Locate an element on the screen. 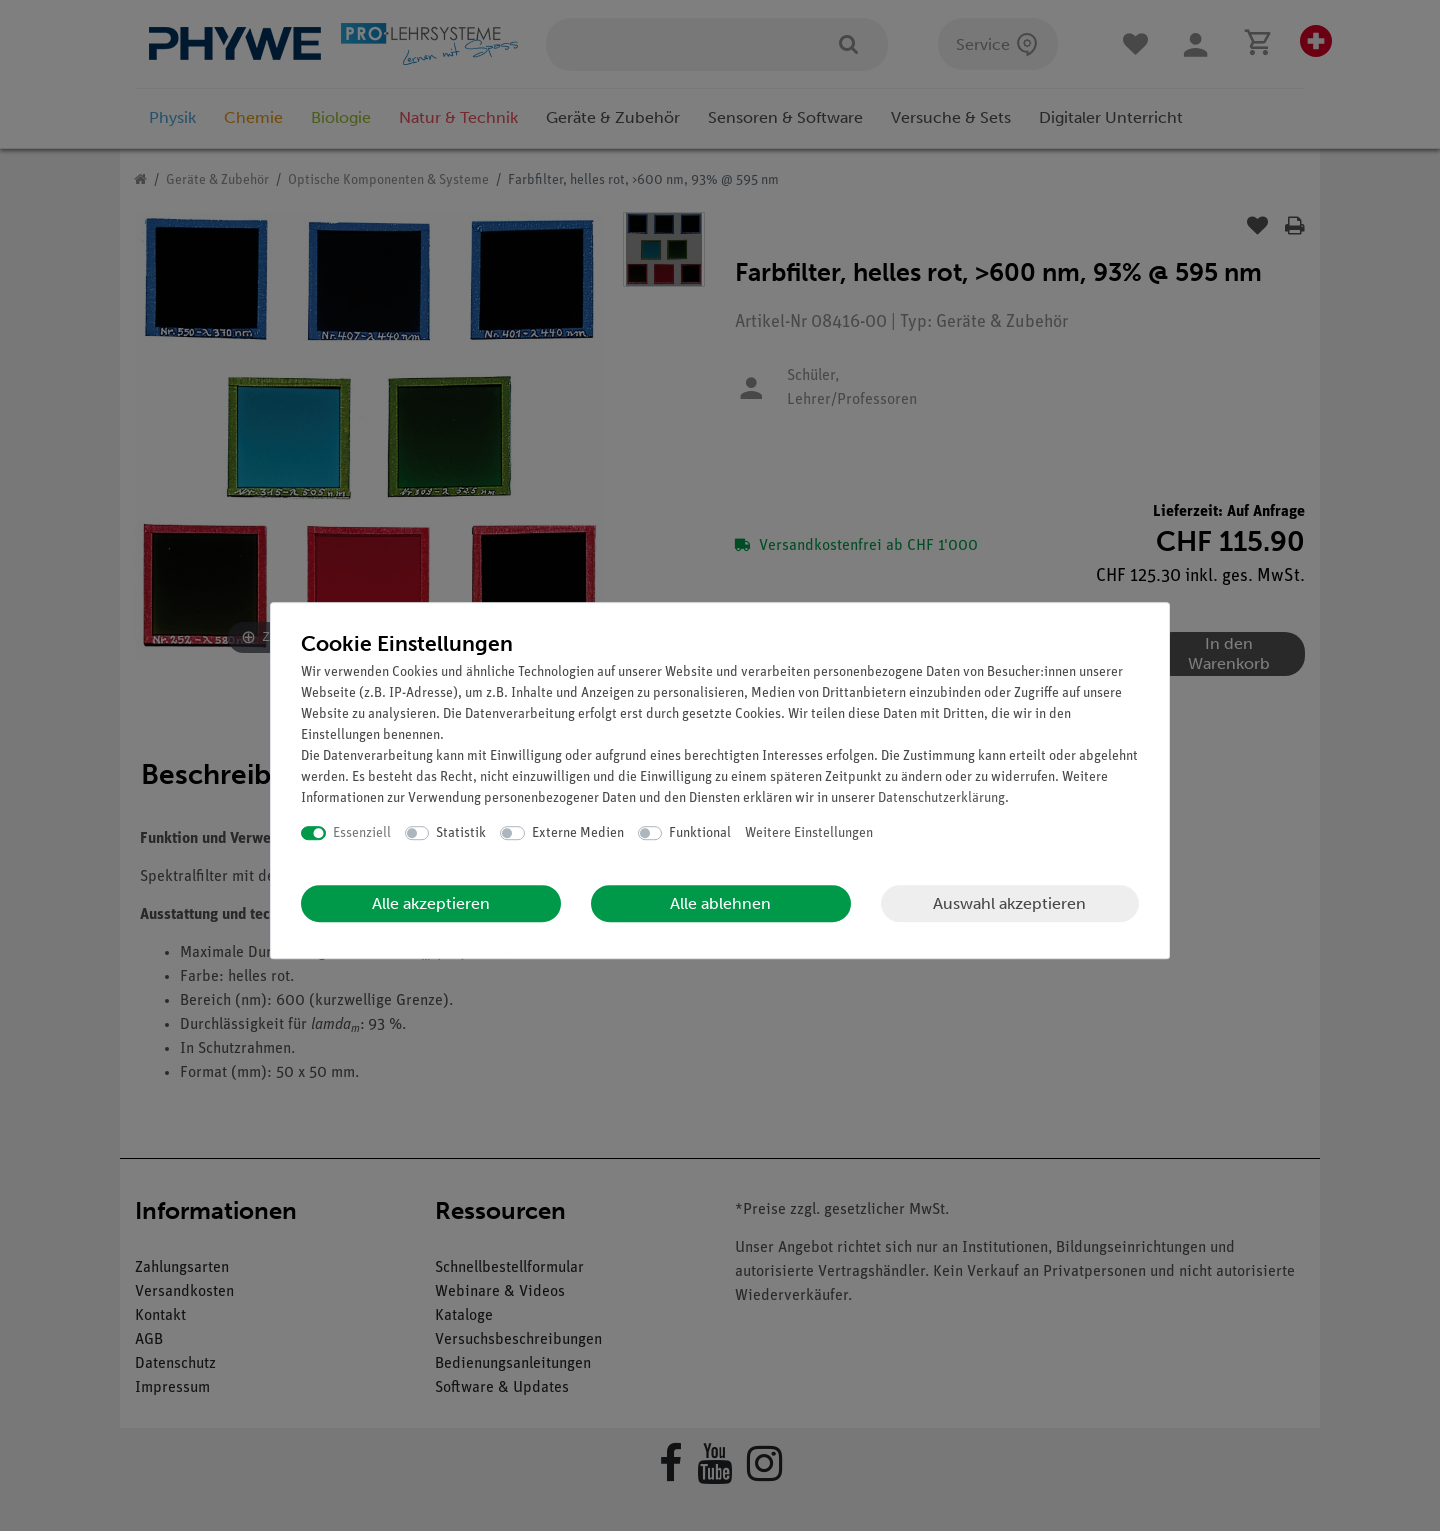 Image resolution: width=1440 pixels, height=1531 pixels. Alle ablehnen is located at coordinates (720, 903).